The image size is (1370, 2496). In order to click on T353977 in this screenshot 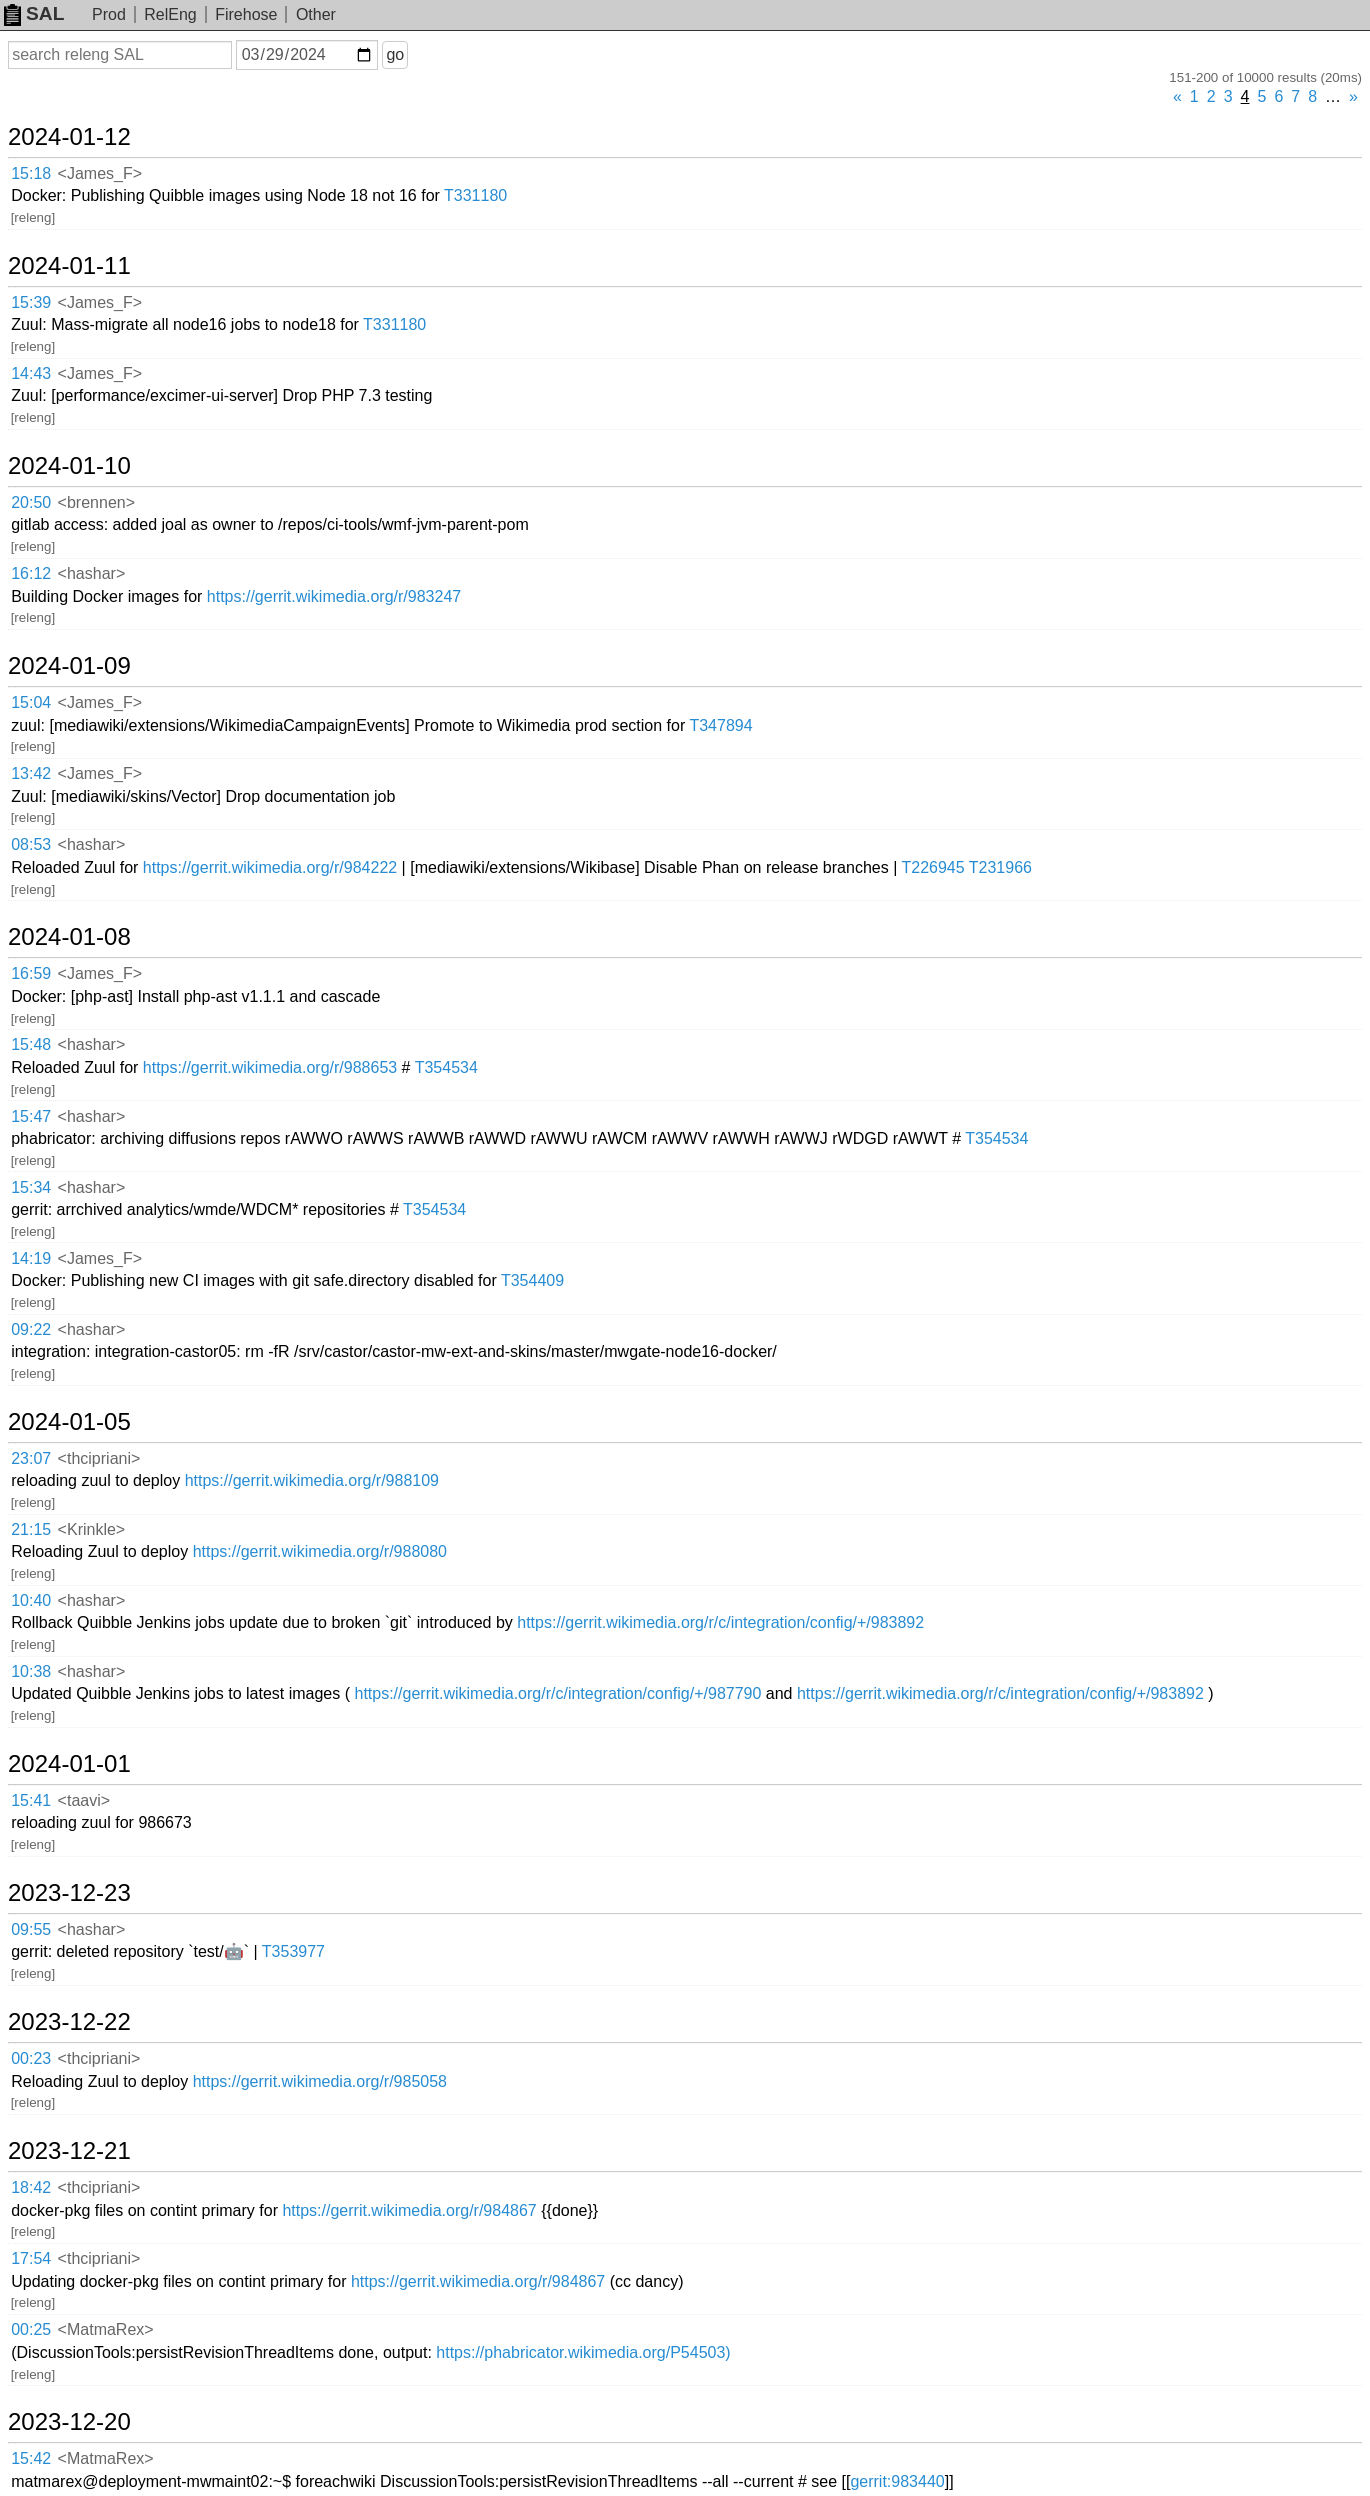, I will do `click(293, 1951)`.